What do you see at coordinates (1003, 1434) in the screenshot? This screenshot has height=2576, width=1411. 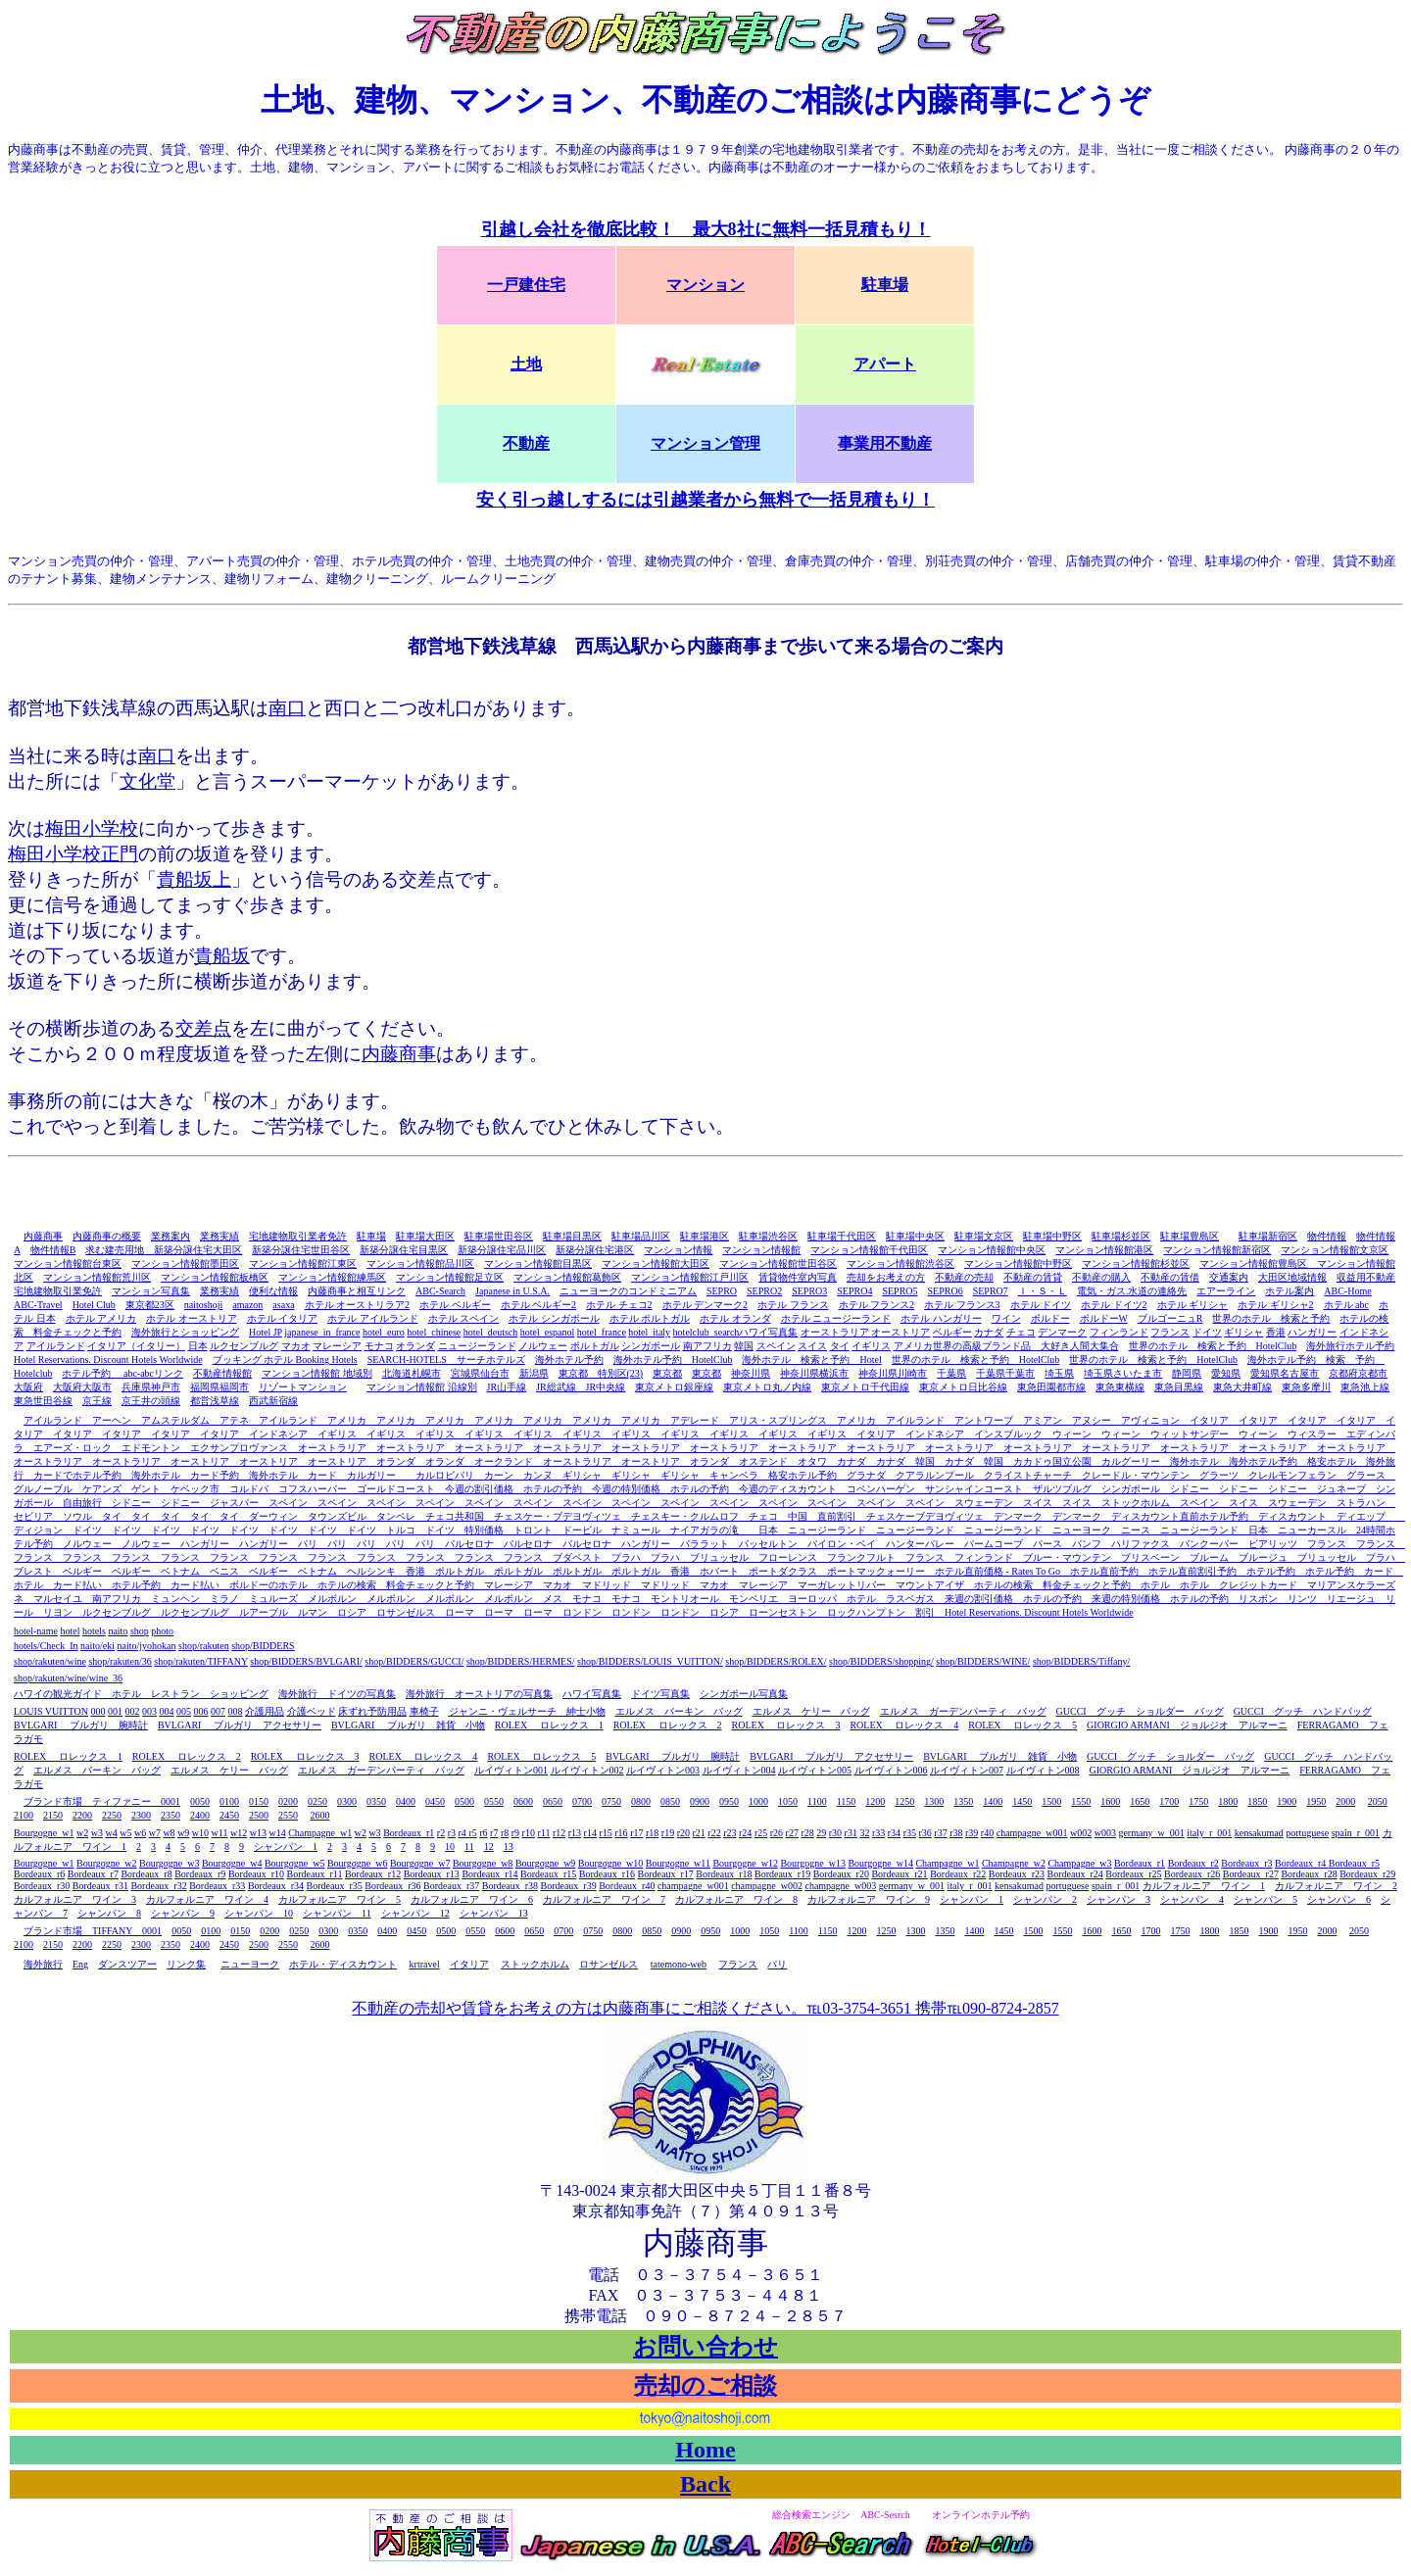 I see `インスブルック` at bounding box center [1003, 1434].